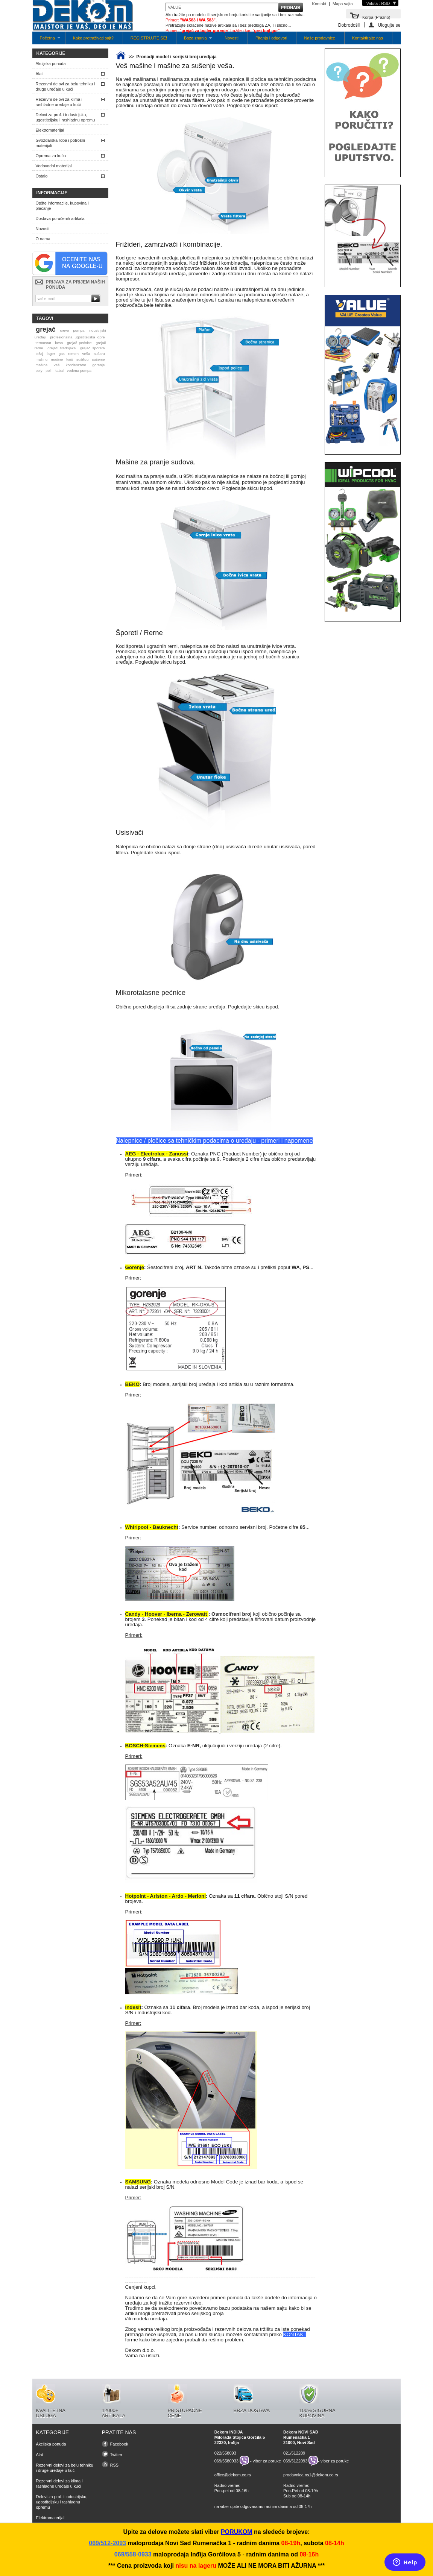  Describe the element at coordinates (56, 365) in the screenshot. I see `veš` at that location.